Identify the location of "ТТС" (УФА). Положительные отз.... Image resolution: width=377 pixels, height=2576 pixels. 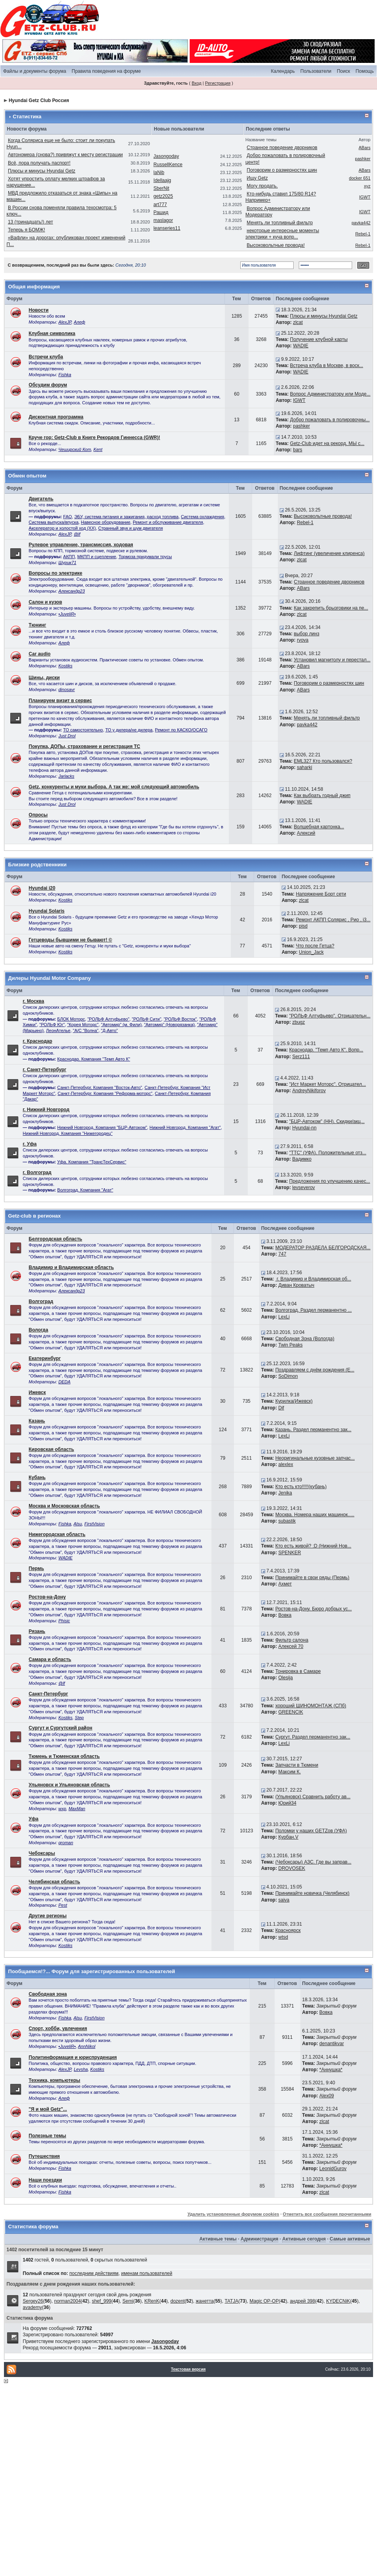
(327, 1152).